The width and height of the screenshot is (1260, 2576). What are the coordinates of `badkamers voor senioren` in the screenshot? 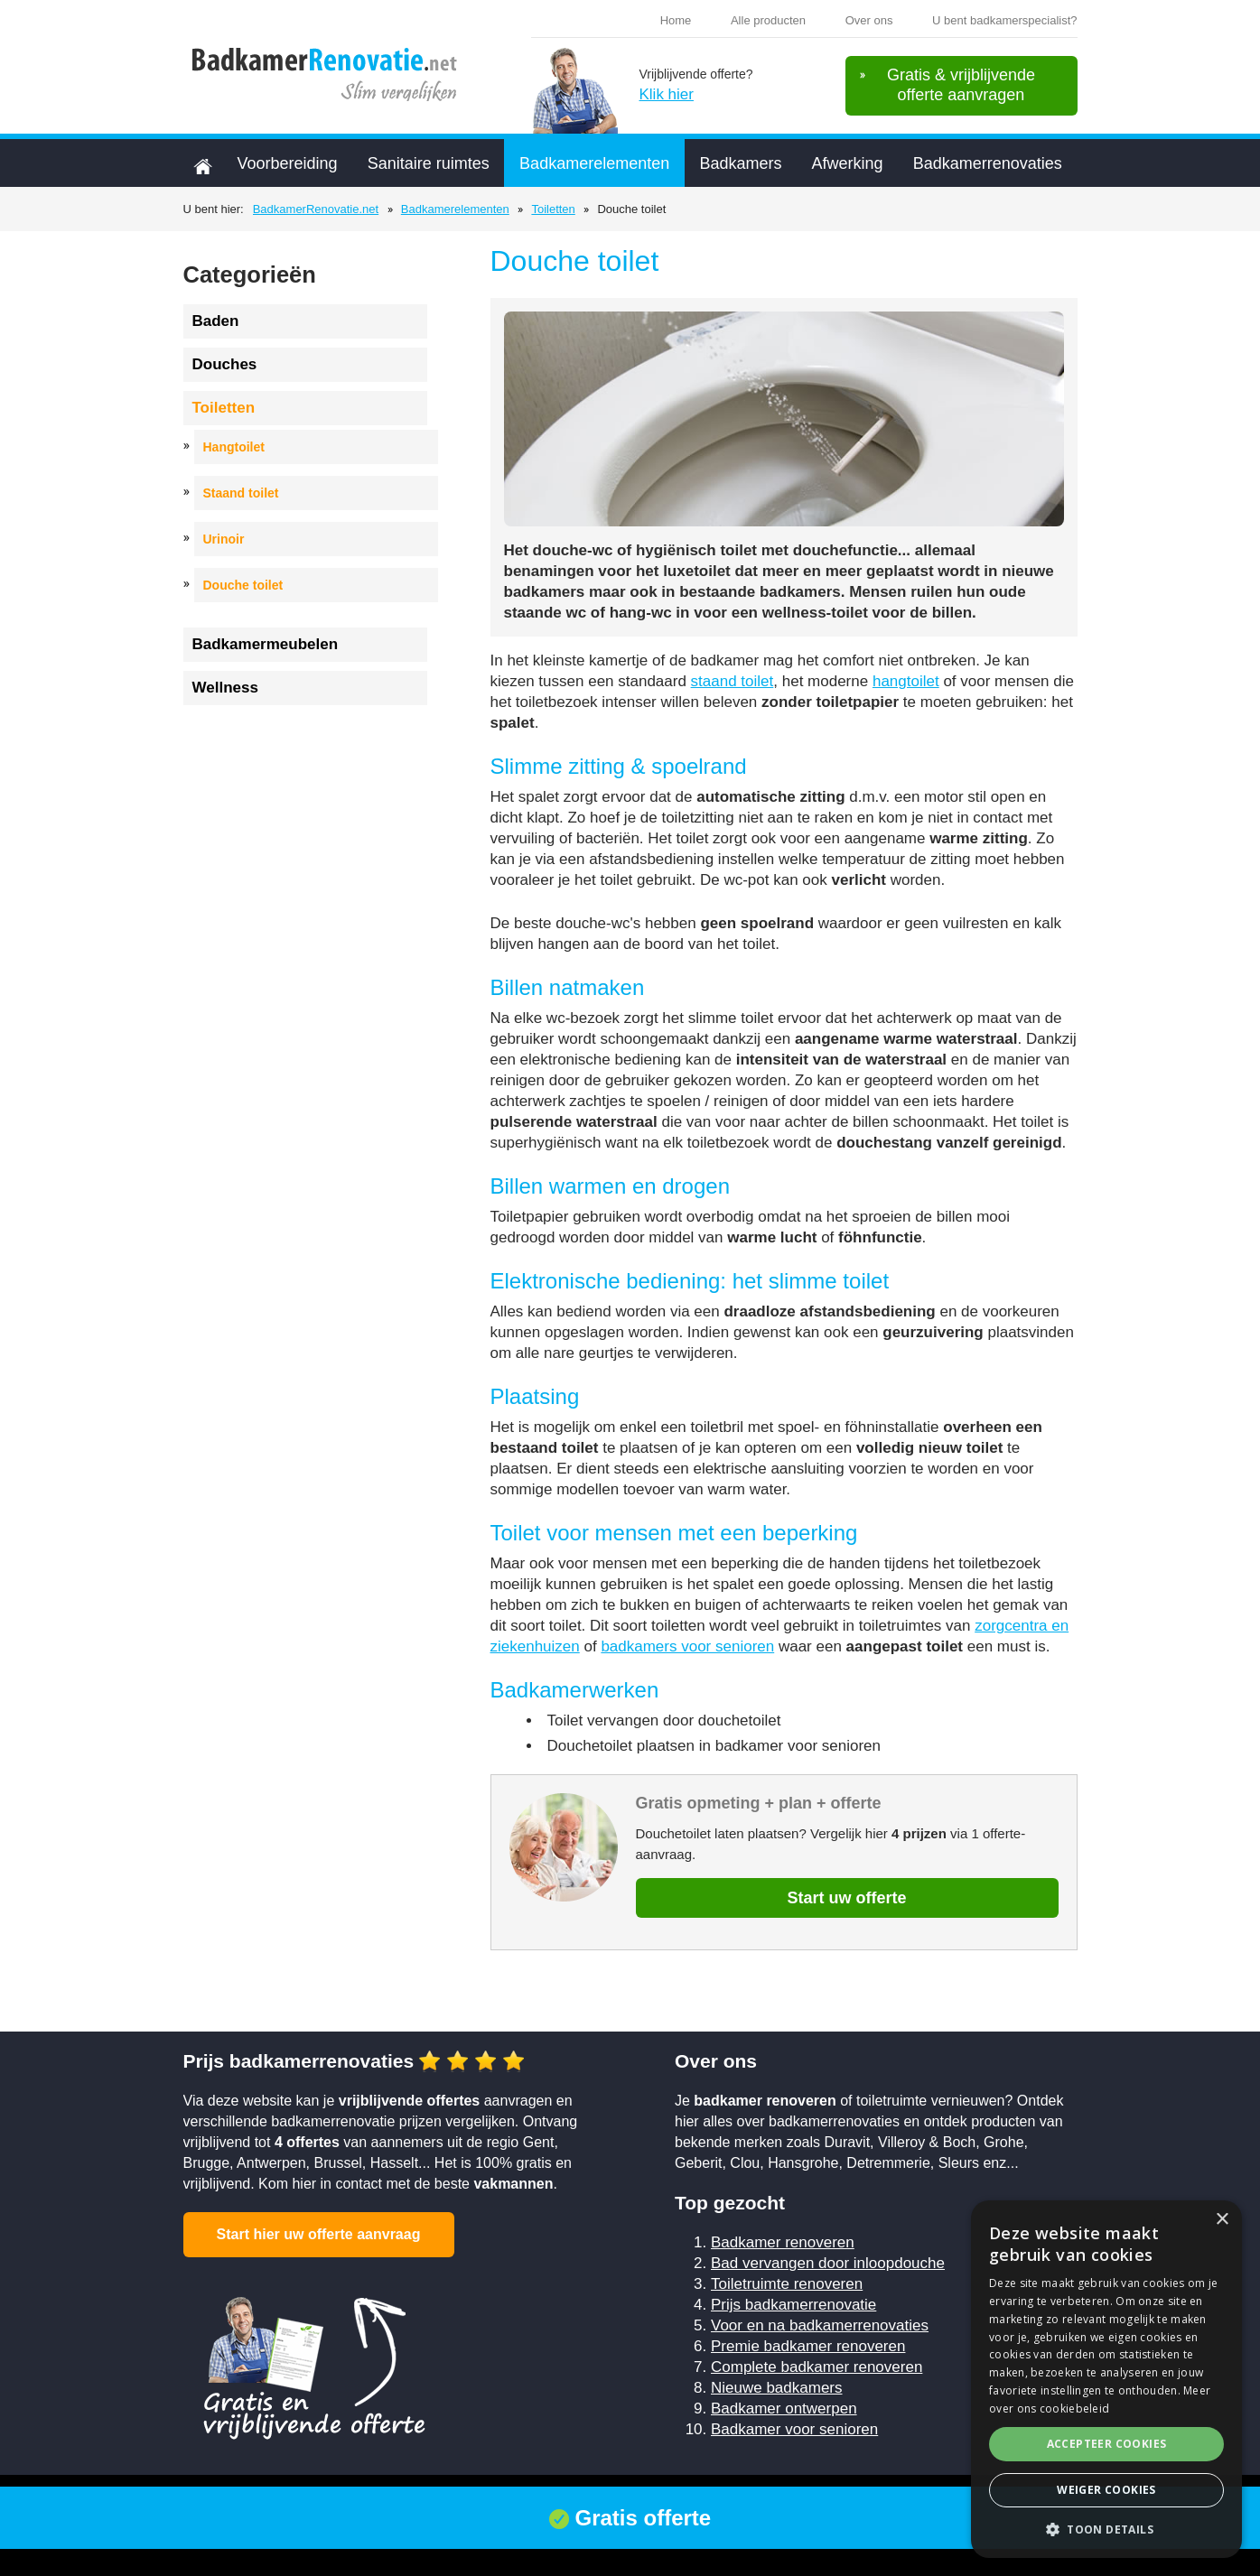 It's located at (687, 1646).